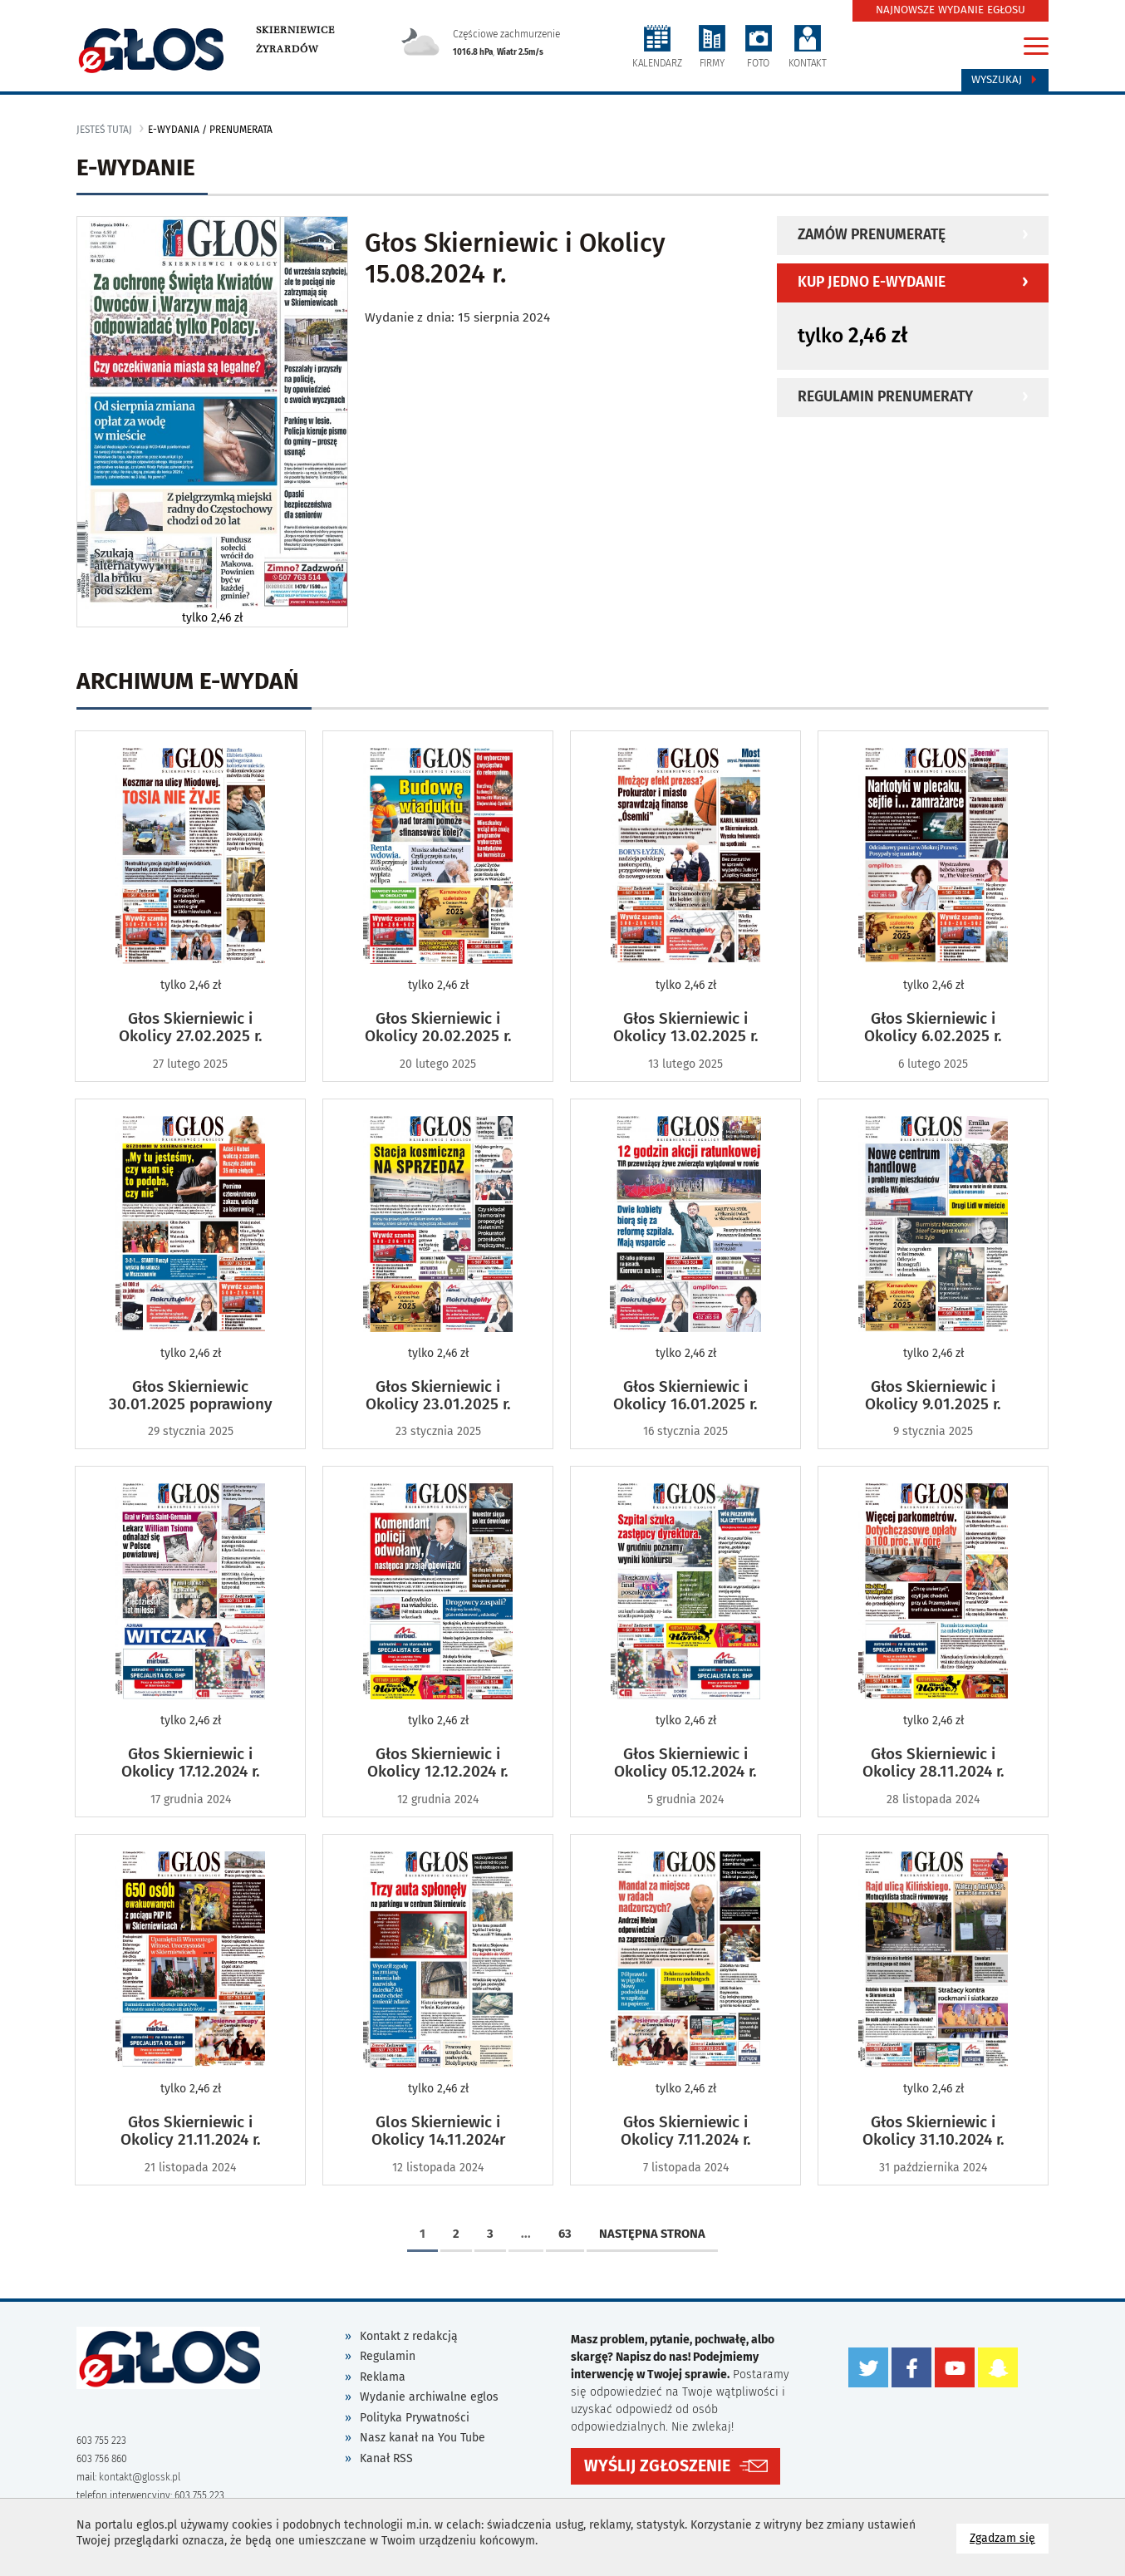  What do you see at coordinates (414, 2418) in the screenshot?
I see `Polityka Prywatności` at bounding box center [414, 2418].